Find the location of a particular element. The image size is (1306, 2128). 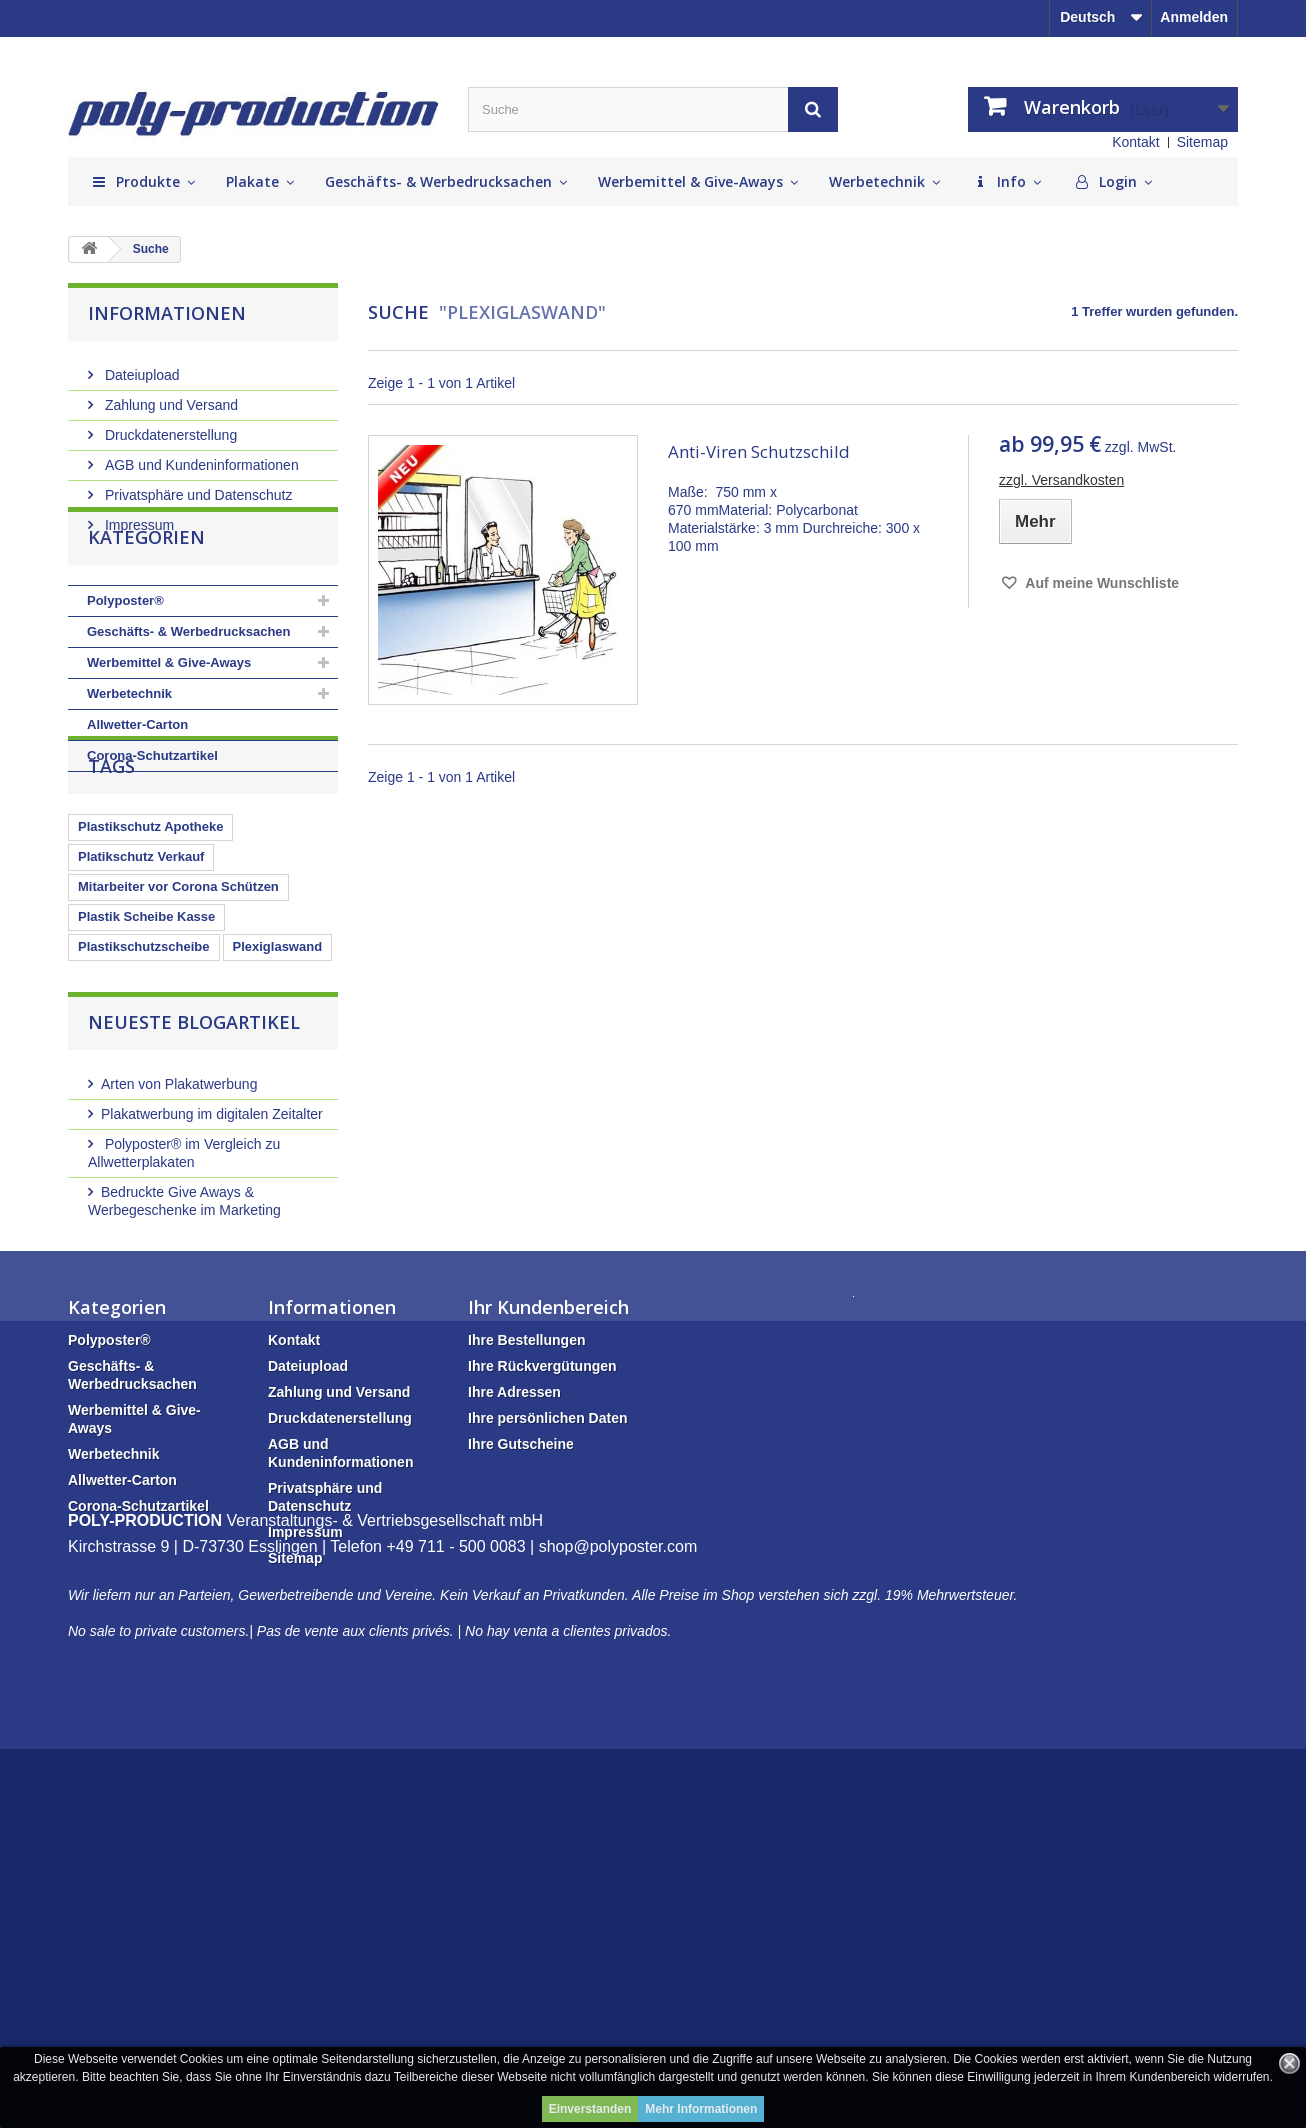

shop@polyposter.com is located at coordinates (618, 1925).